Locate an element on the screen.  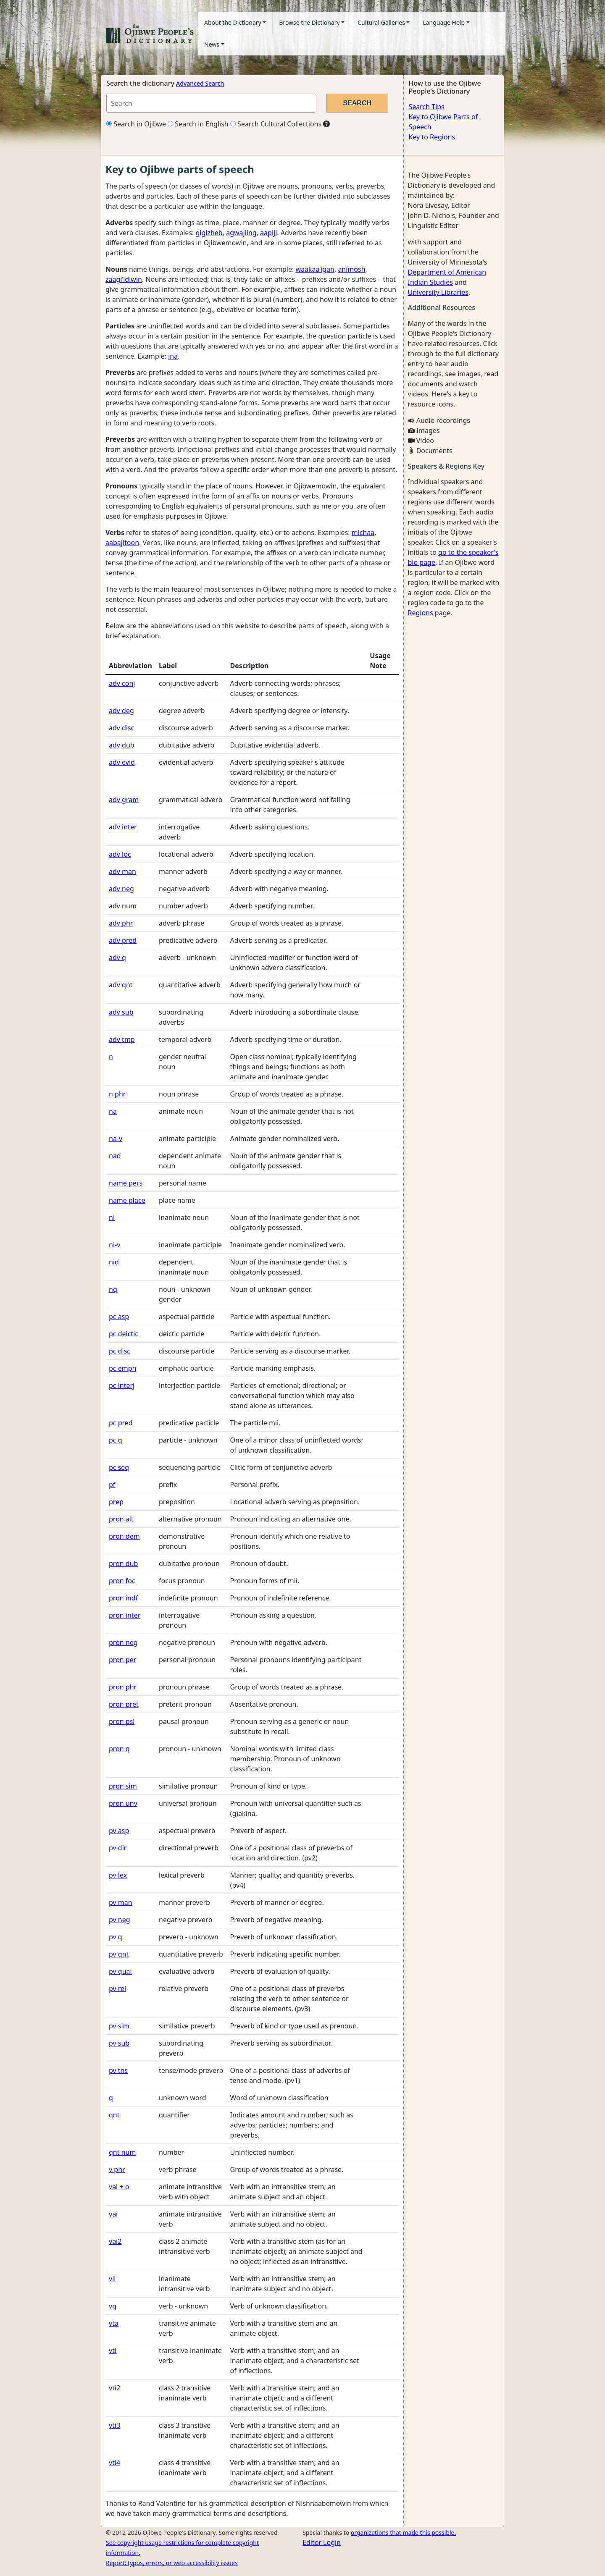
pv sim is located at coordinates (119, 2025).